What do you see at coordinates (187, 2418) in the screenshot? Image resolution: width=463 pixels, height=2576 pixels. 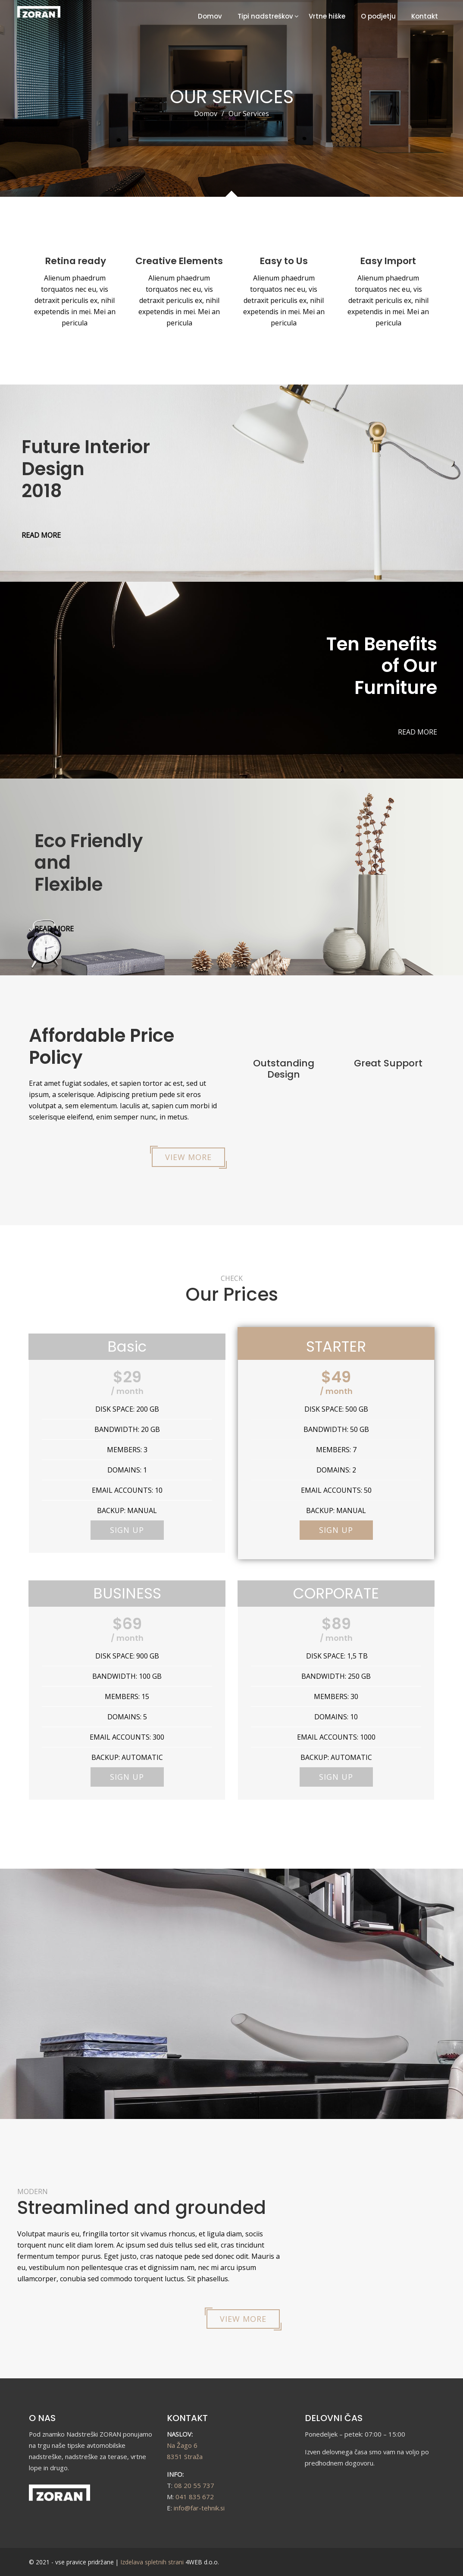 I see `KONTAKT` at bounding box center [187, 2418].